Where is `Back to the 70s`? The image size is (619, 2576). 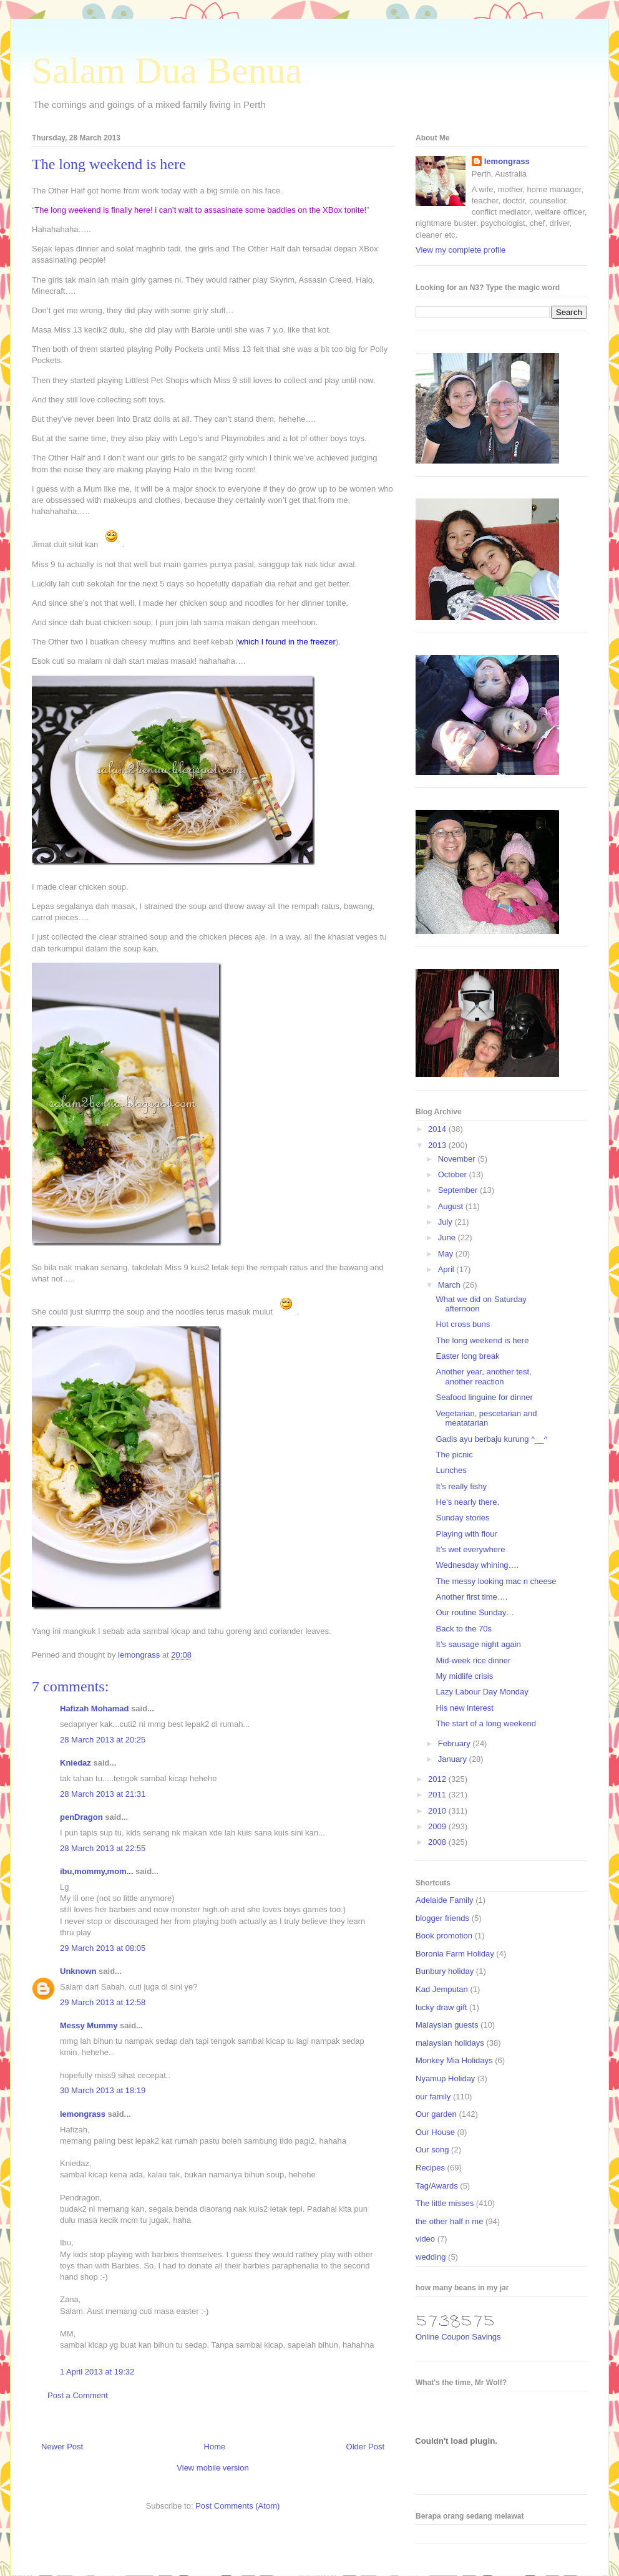
Back to the 70s is located at coordinates (464, 1628).